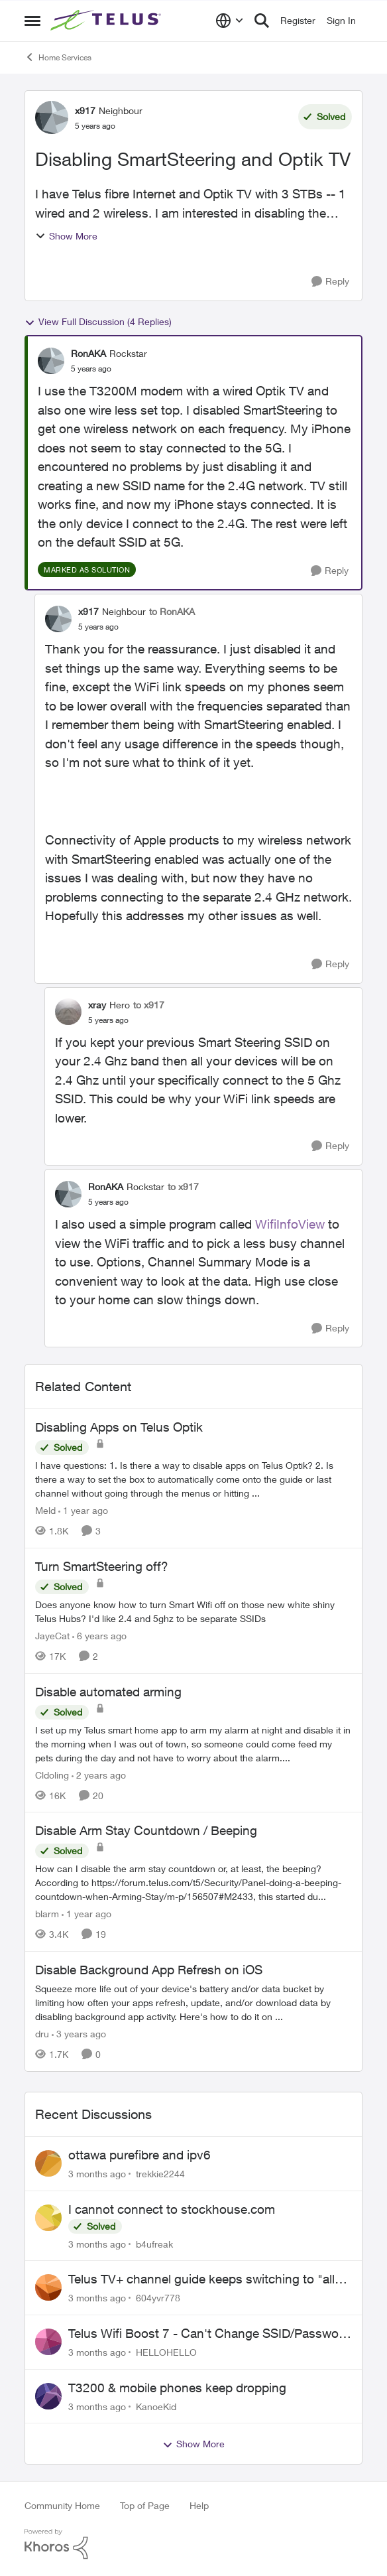 The image size is (387, 2576). Describe the element at coordinates (156, 2405) in the screenshot. I see `KanoeKid [View Profile: KanoeKid,]` at that location.